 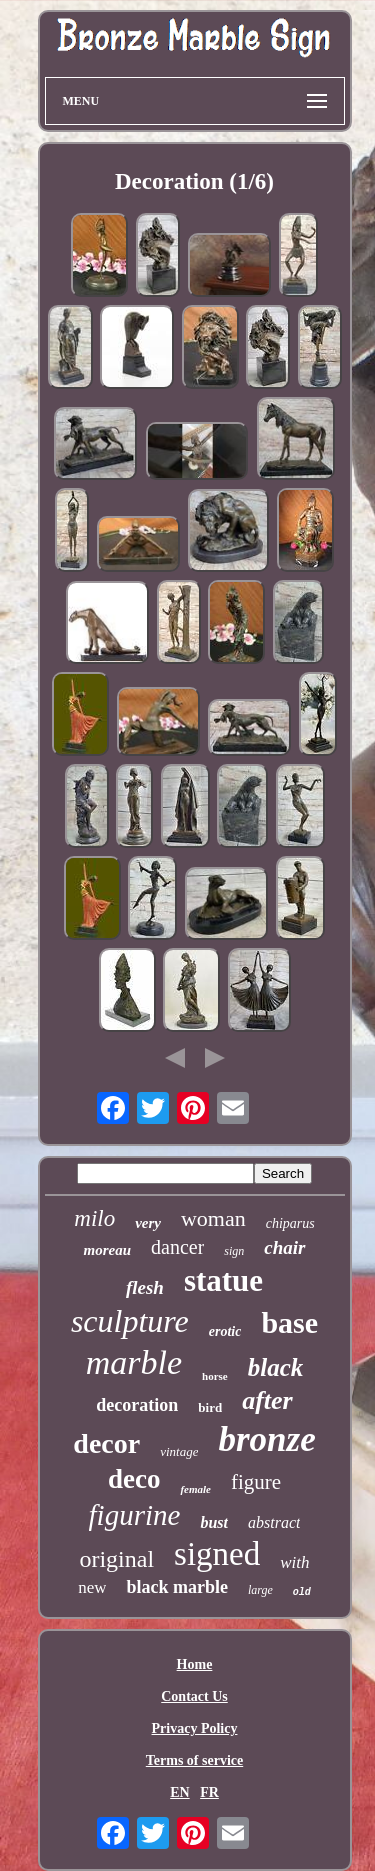 What do you see at coordinates (256, 1482) in the screenshot?
I see `figure` at bounding box center [256, 1482].